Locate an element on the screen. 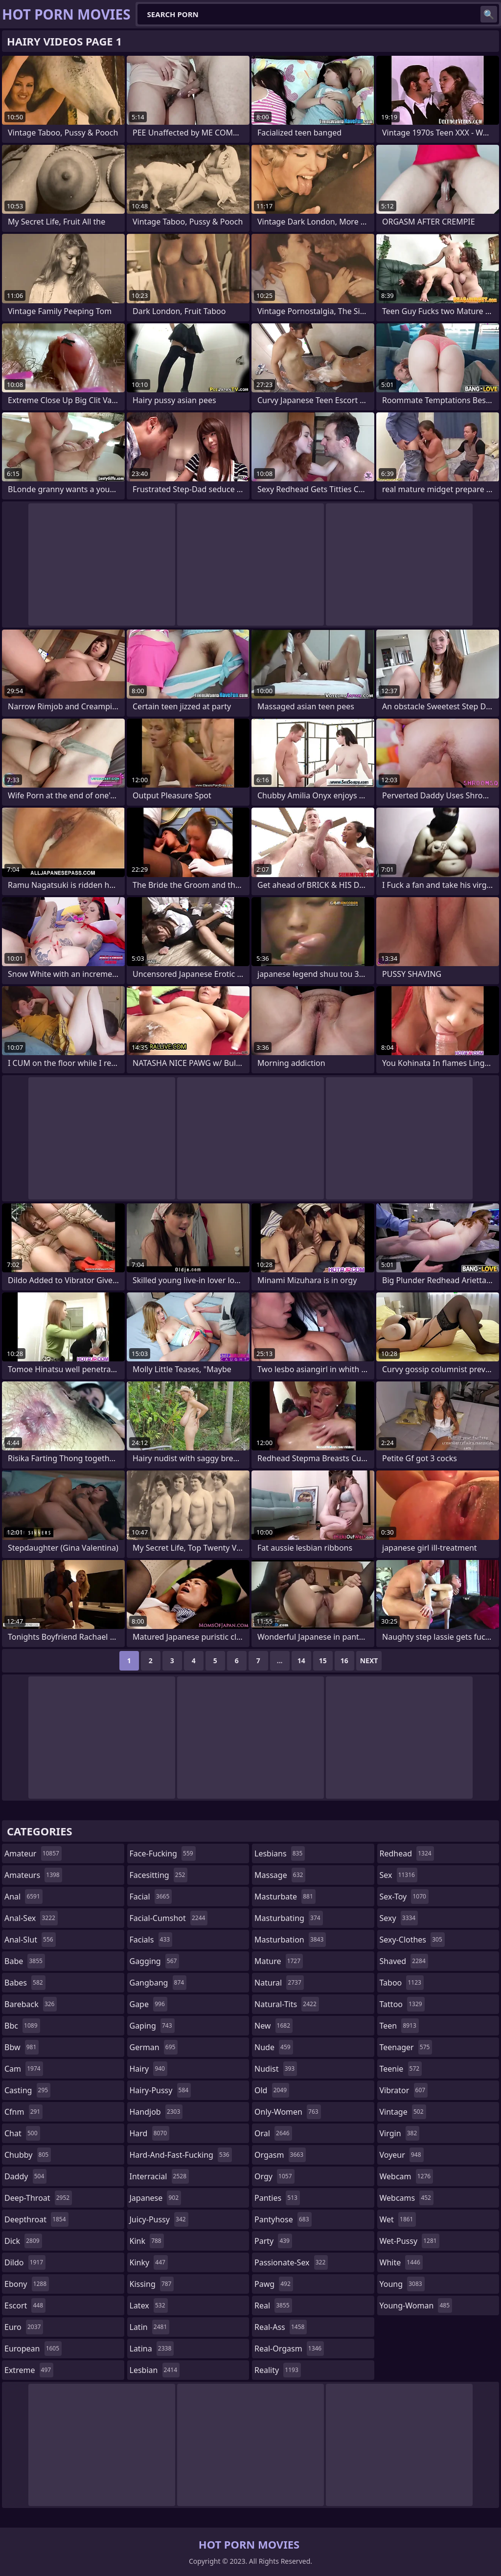  sexy is located at coordinates (399, 1918).